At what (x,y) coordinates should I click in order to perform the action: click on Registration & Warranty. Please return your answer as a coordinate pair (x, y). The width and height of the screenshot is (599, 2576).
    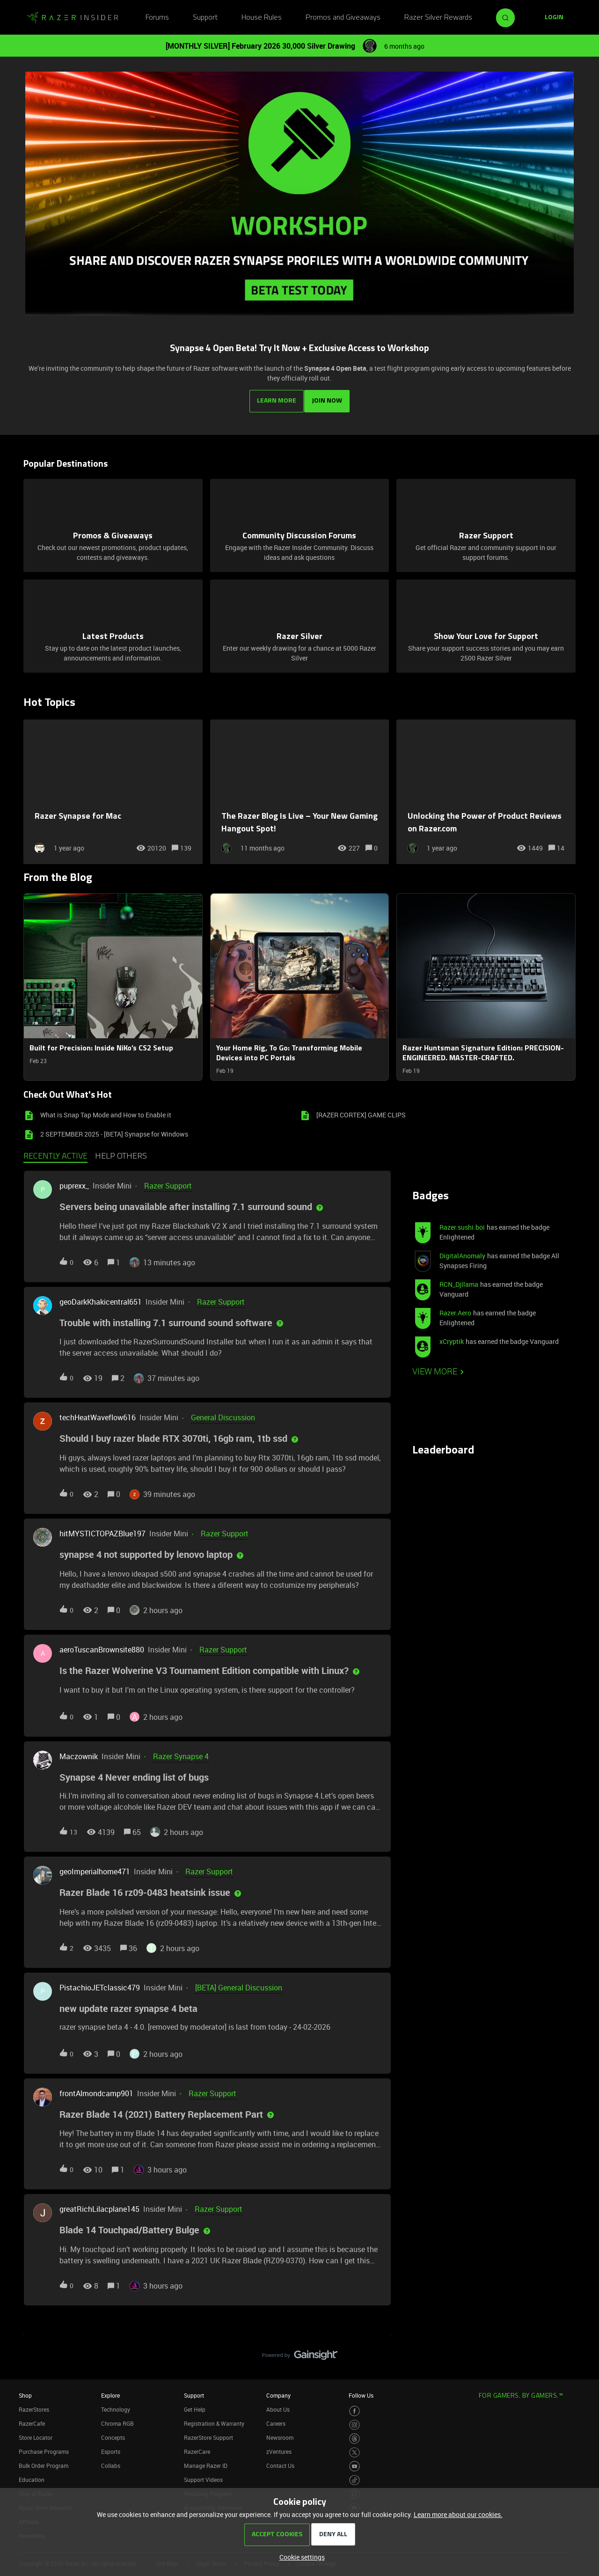
    Looking at the image, I should click on (214, 2420).